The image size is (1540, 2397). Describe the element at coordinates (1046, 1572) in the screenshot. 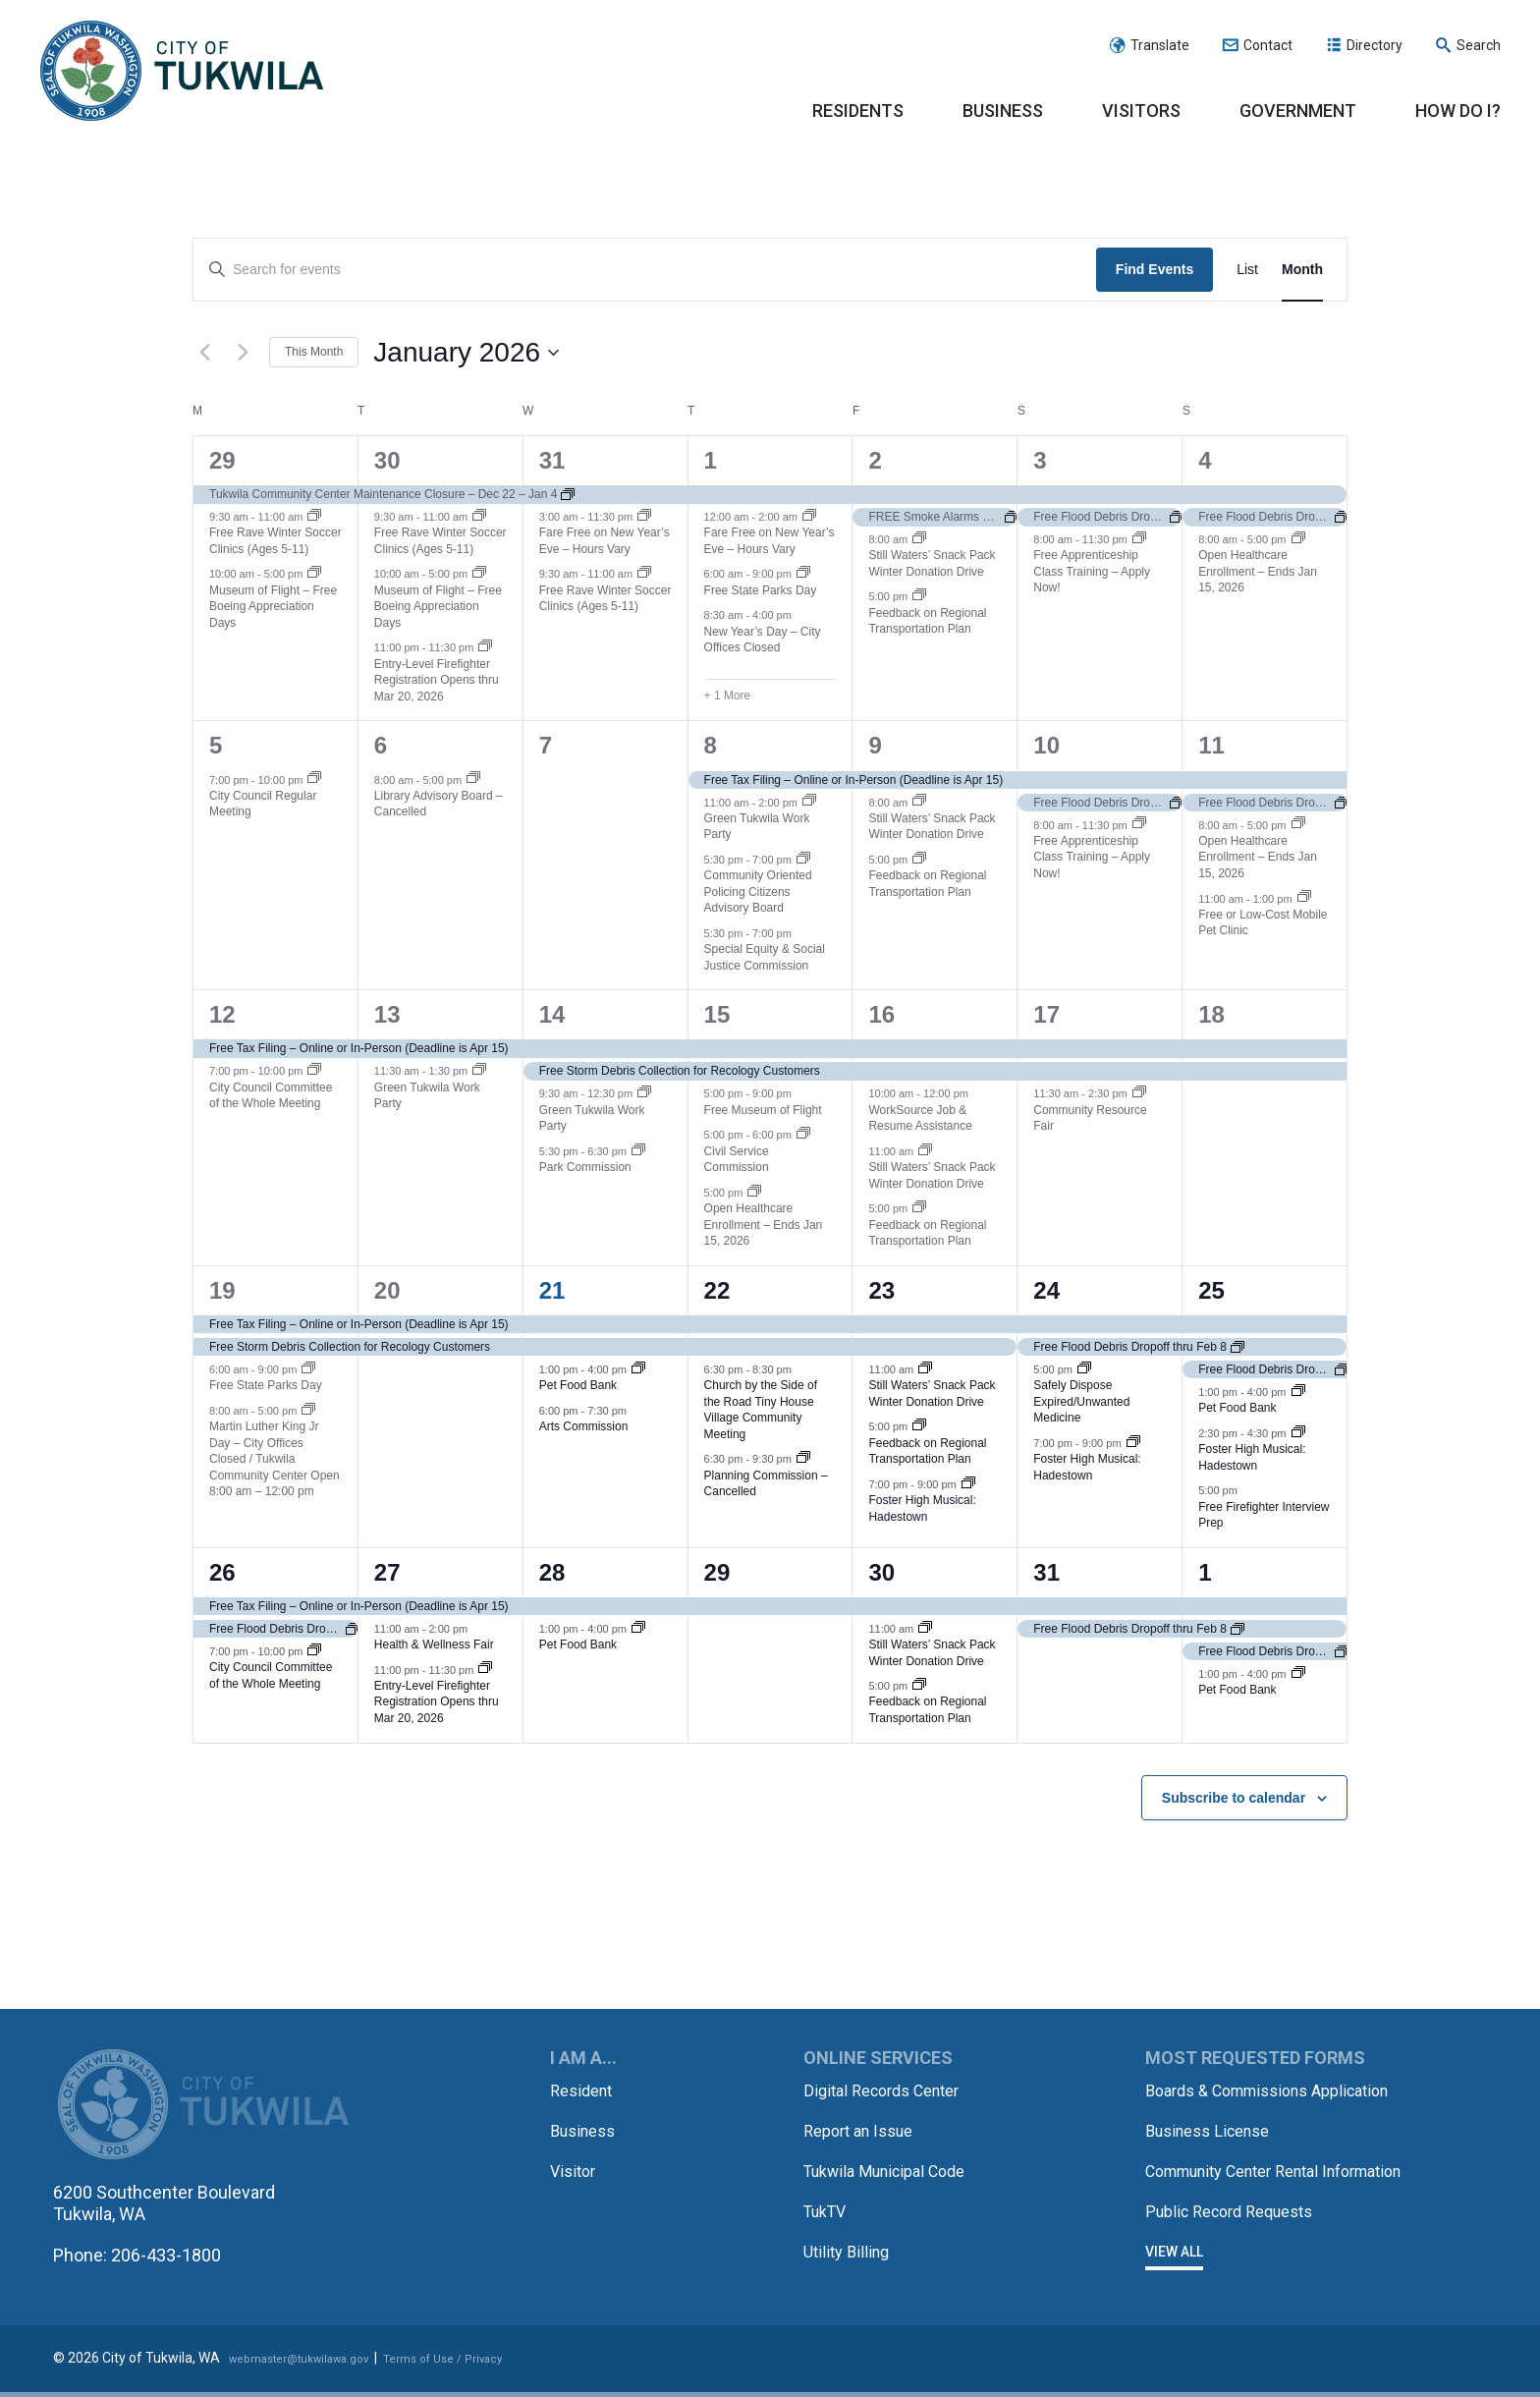

I see `31 [January 31]` at that location.